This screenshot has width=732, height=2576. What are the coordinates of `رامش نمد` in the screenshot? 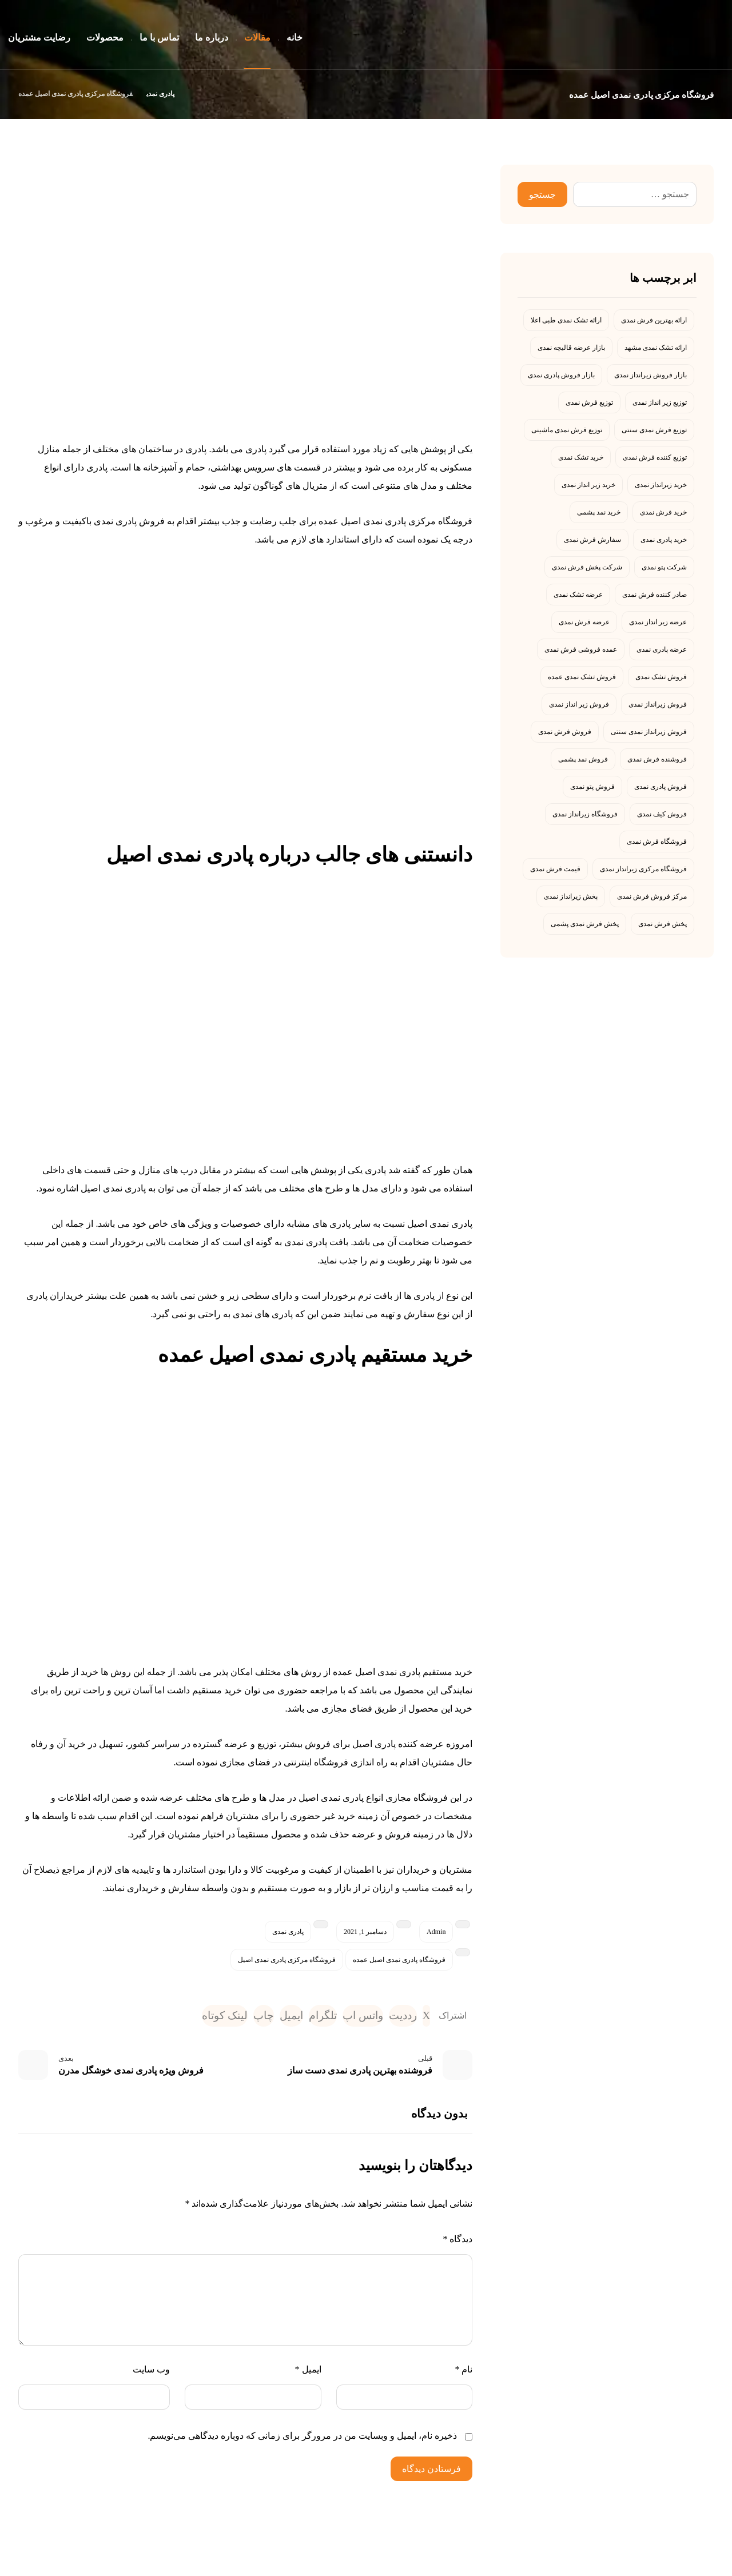 It's located at (606, 2567).